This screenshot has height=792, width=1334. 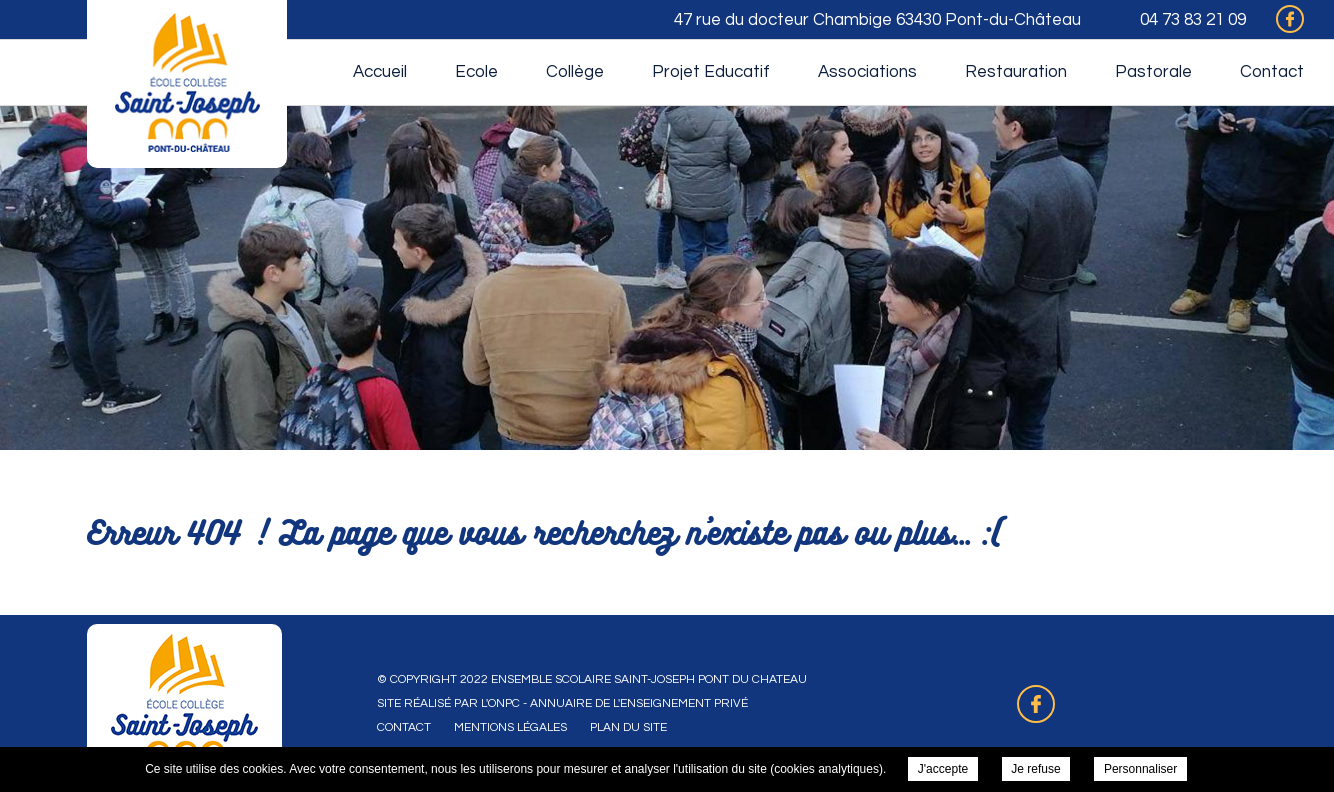 I want to click on Restauration, so click(x=1016, y=72).